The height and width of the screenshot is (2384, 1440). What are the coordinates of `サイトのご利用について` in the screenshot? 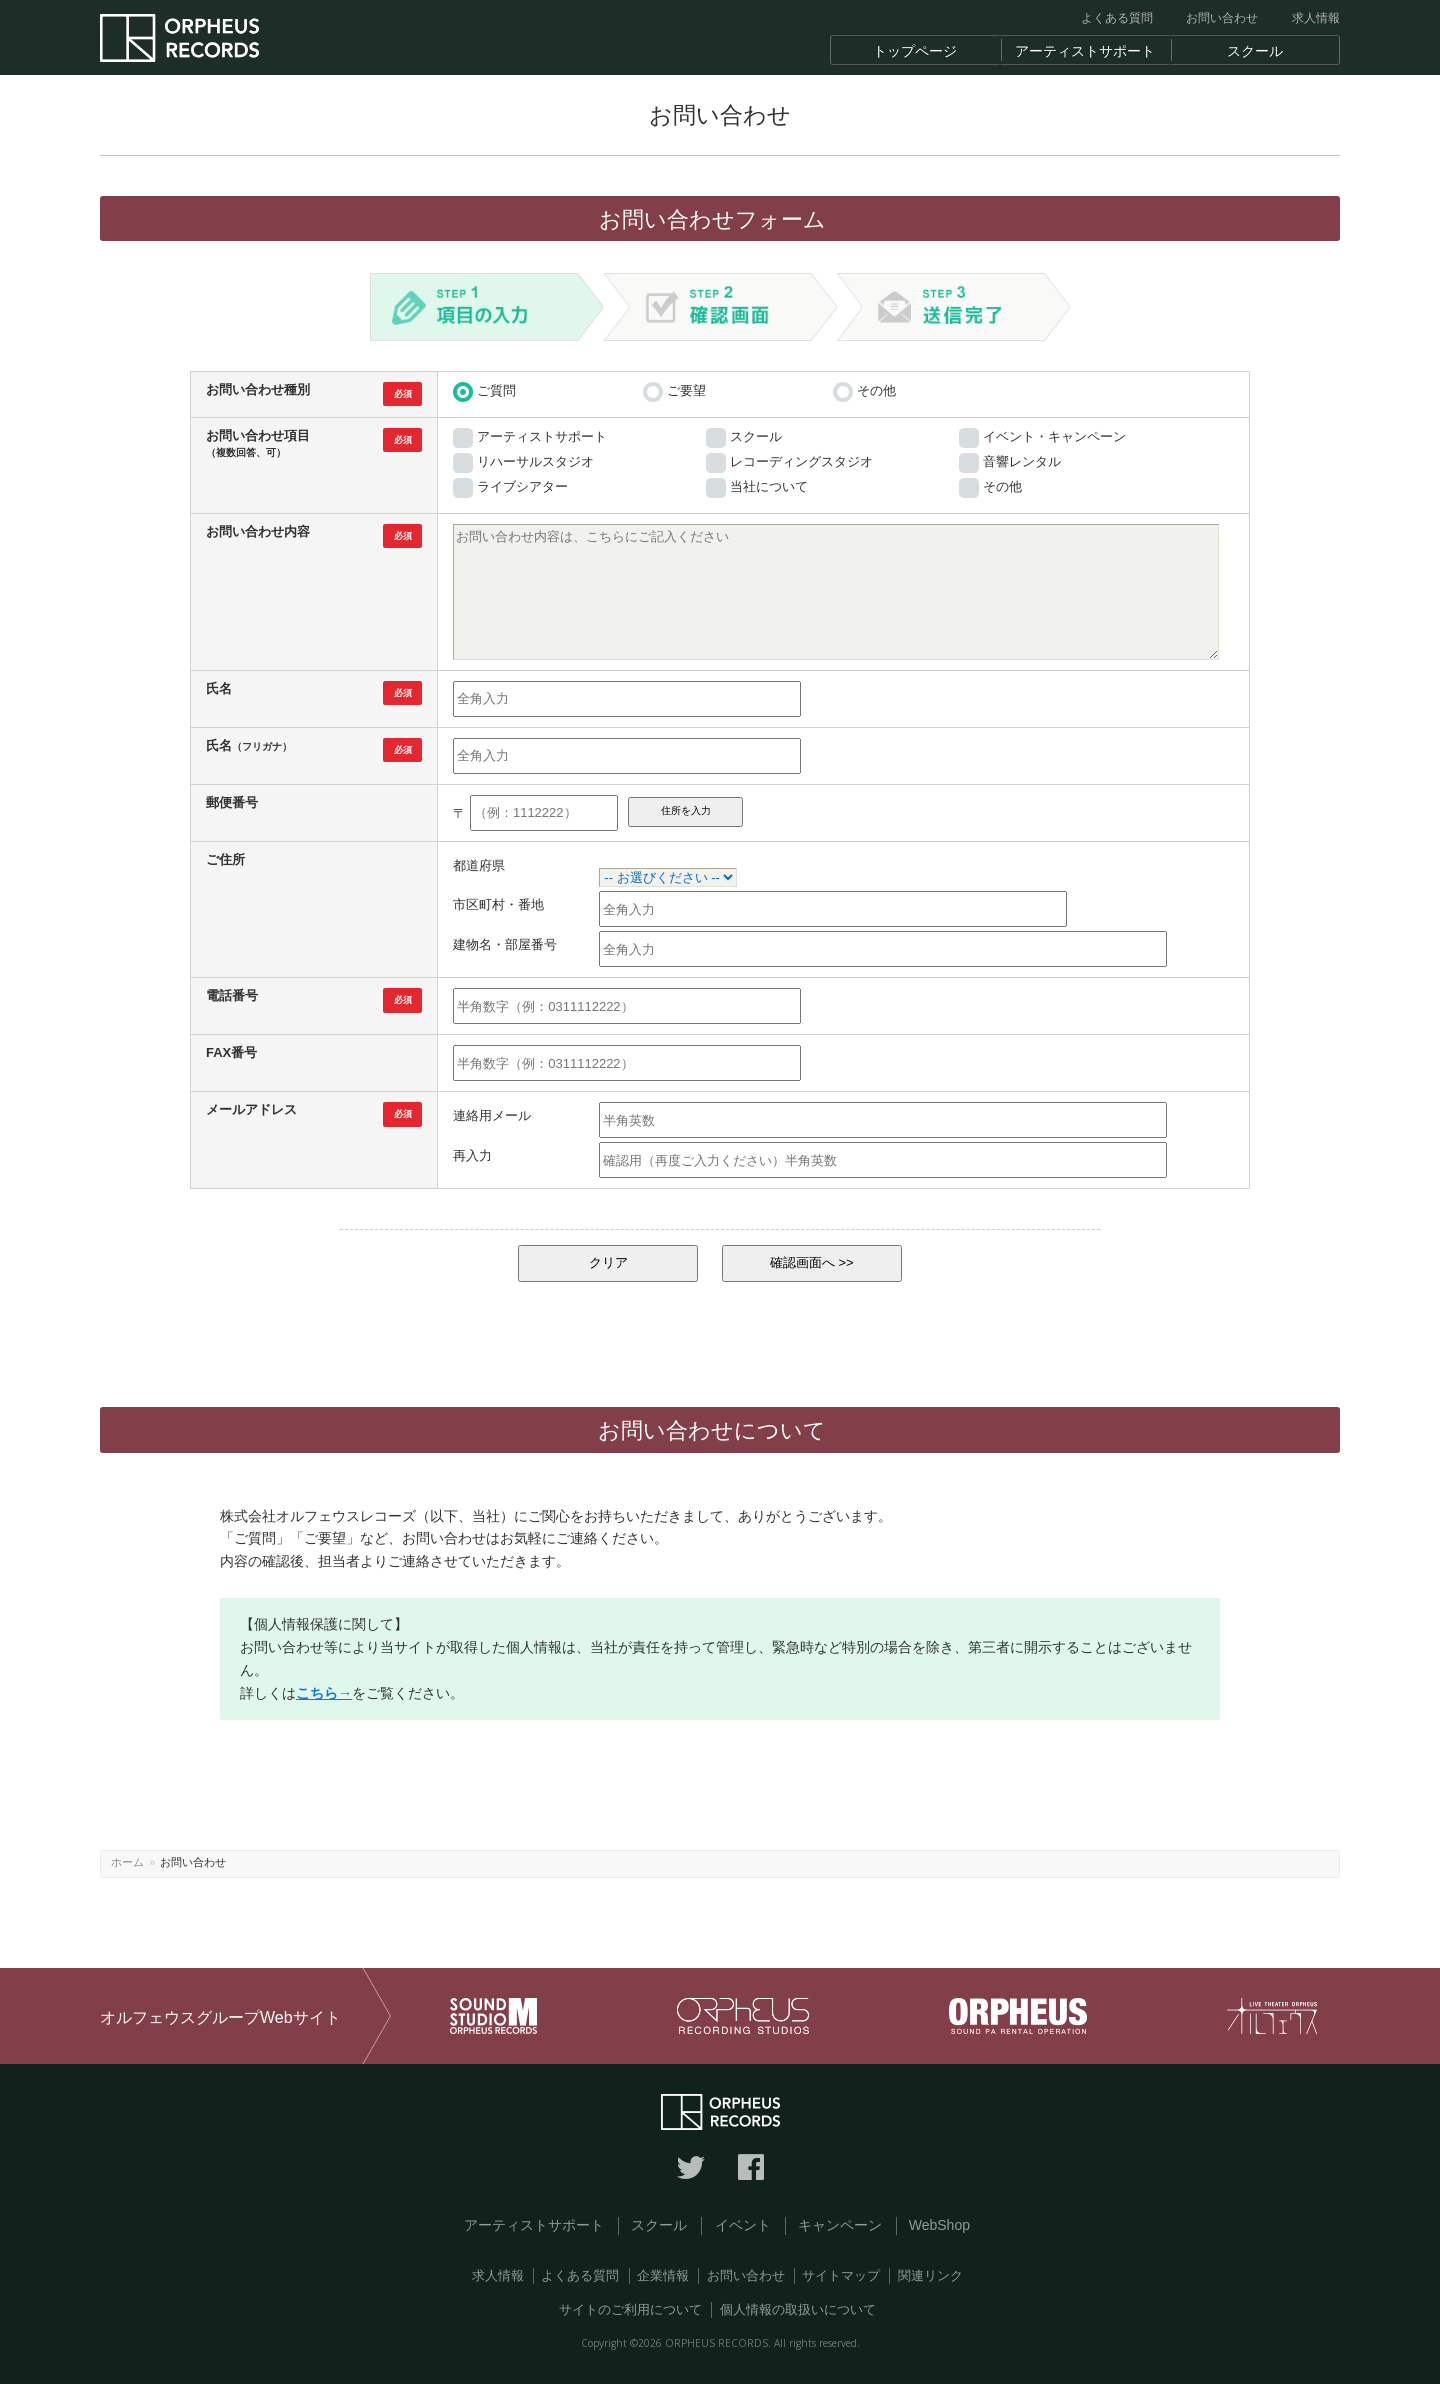 It's located at (630, 2309).